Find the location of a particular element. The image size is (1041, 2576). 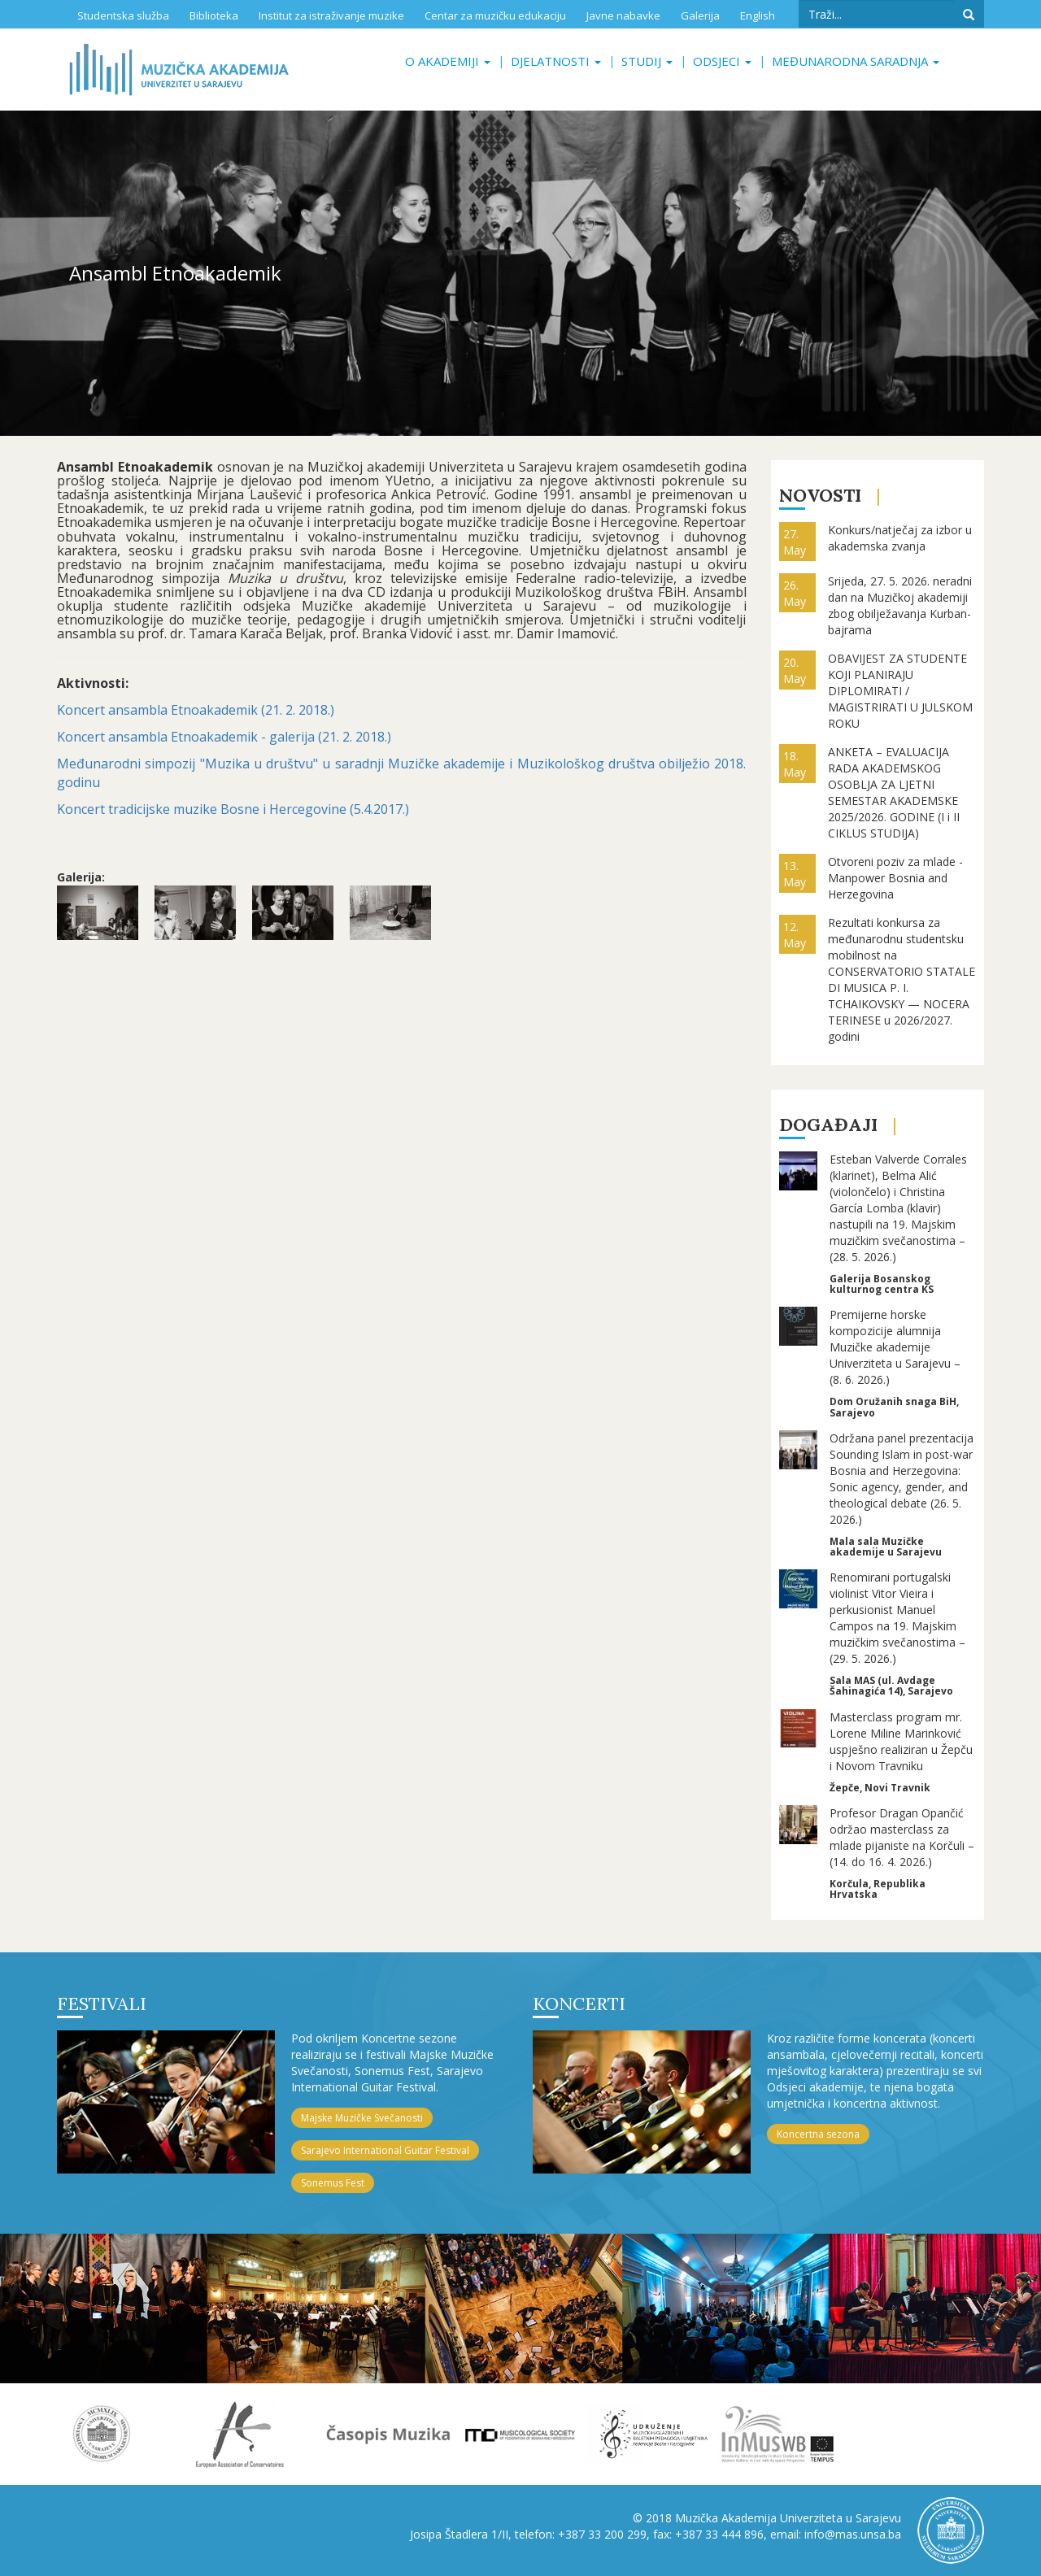

Srijeda, 27. 5. 2026. neradni dan na Muzičkoj akademiji zbog obilježavanja Kurban-bajrama is located at coordinates (900, 605).